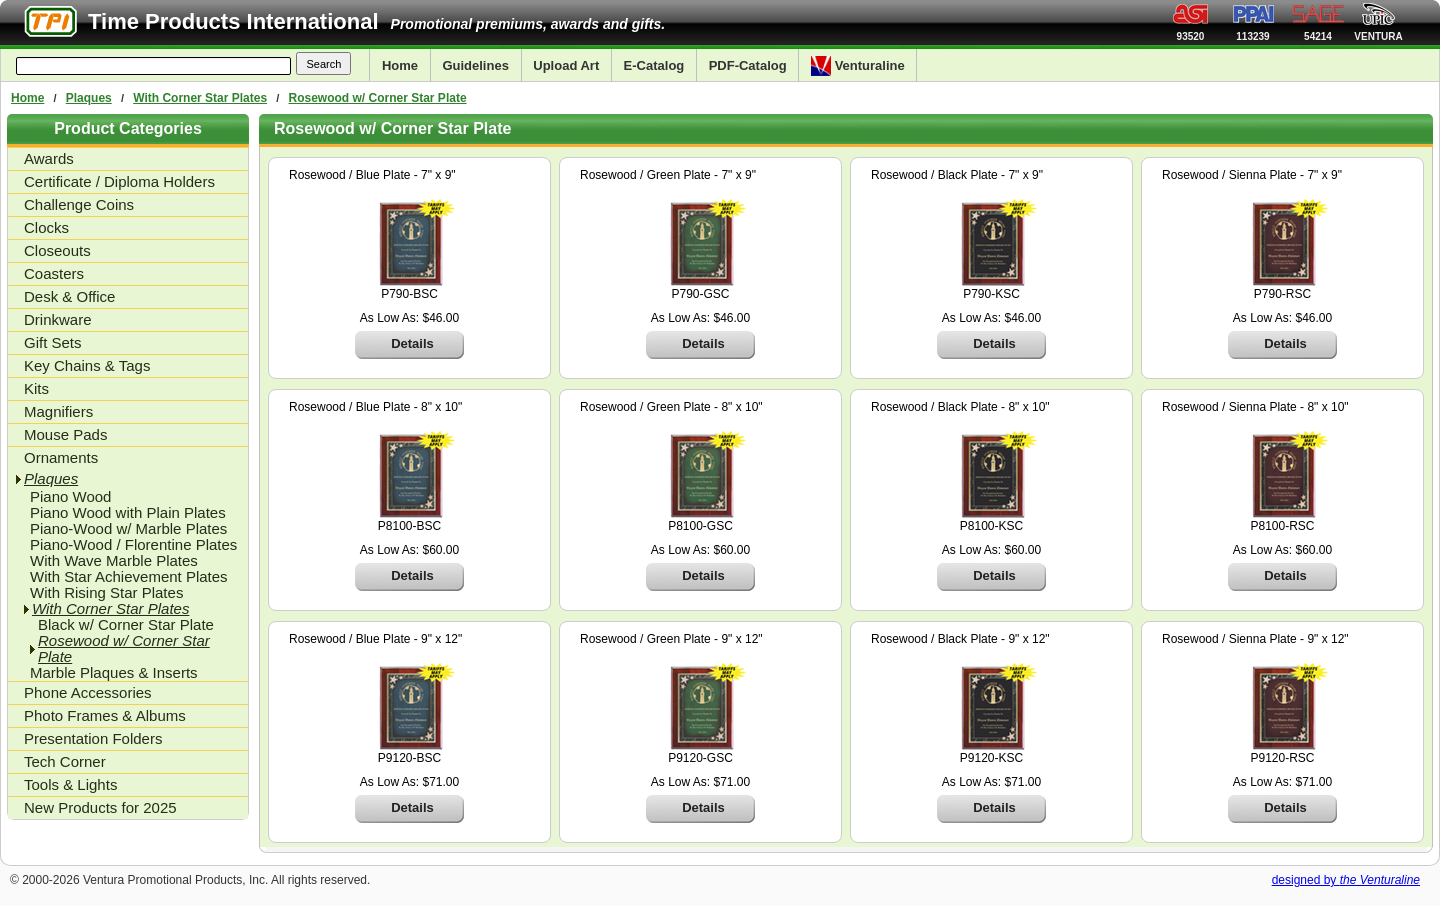 The height and width of the screenshot is (906, 1440). I want to click on Rosewood / Black Plate - 8" x 10", so click(960, 407).